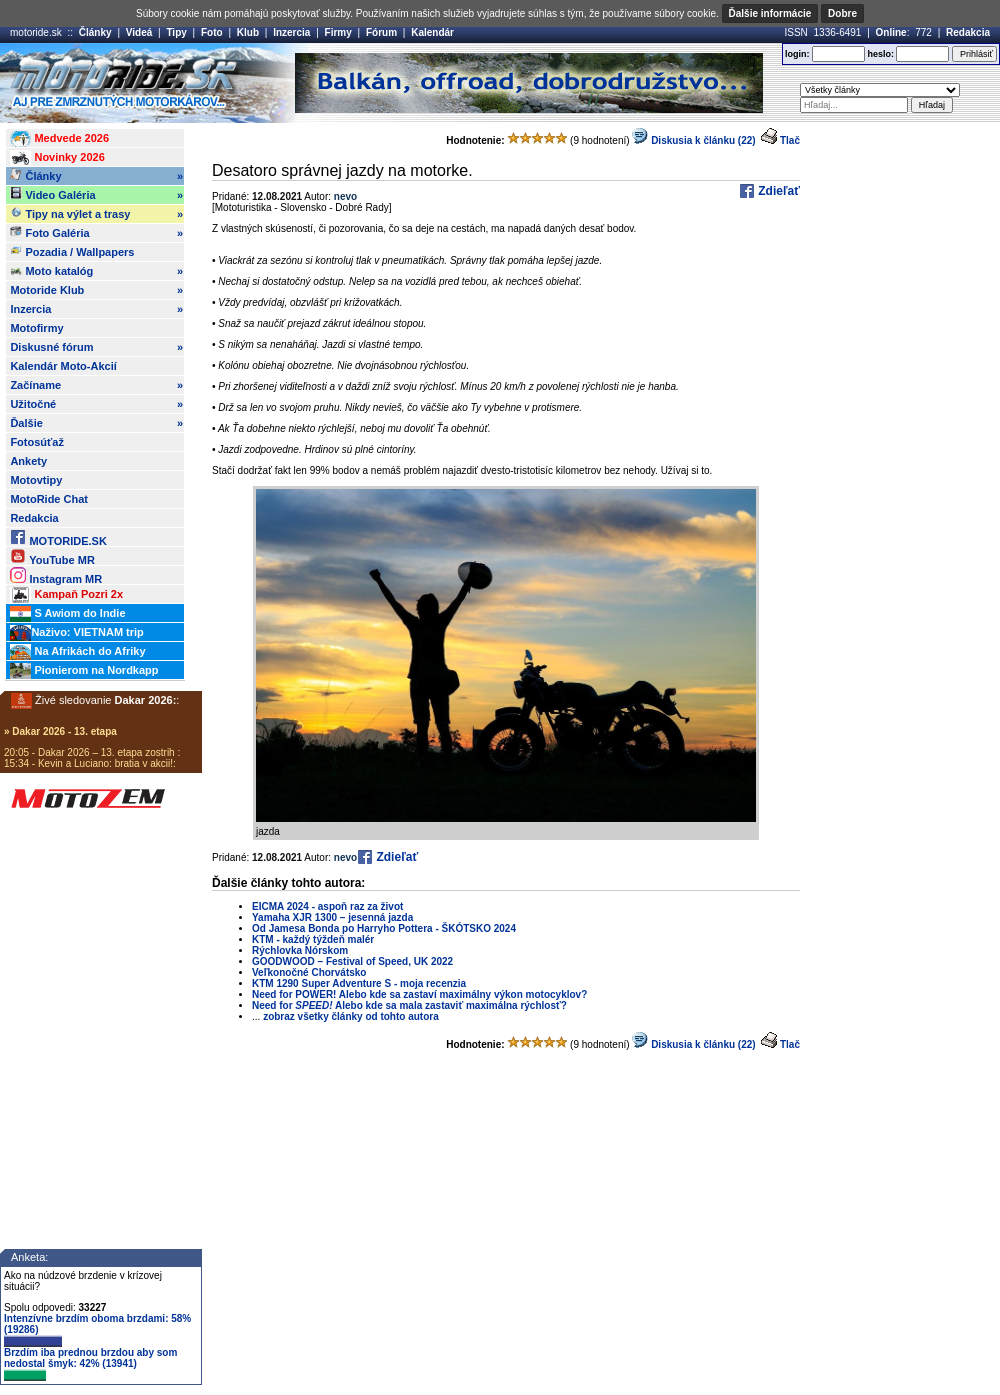 The image size is (1000, 1395). Describe the element at coordinates (96, 347) in the screenshot. I see `Diskusné fórum` at that location.